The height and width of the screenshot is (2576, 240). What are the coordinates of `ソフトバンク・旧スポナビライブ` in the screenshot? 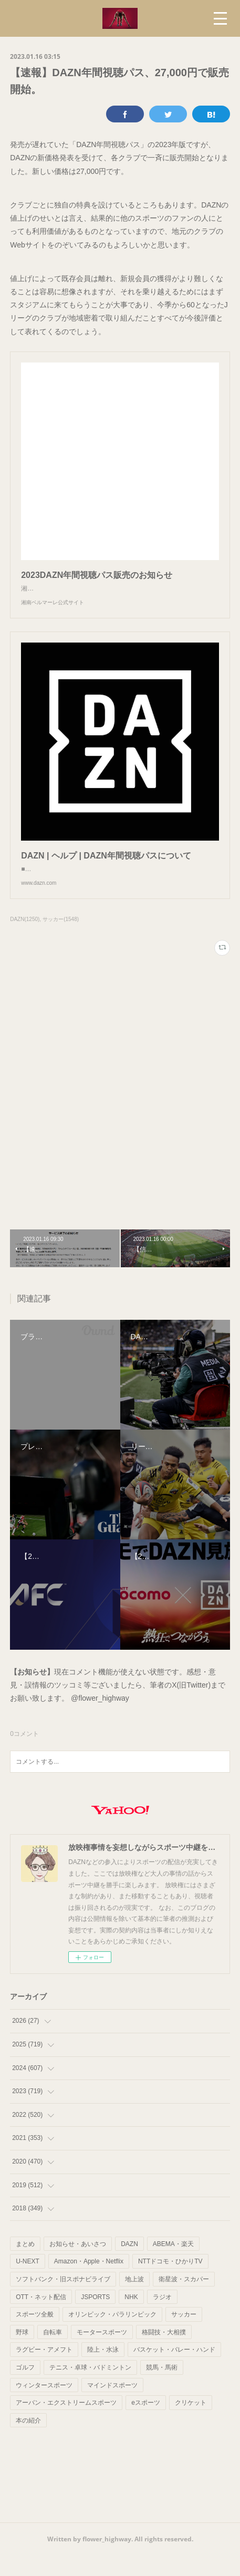 It's located at (63, 2300).